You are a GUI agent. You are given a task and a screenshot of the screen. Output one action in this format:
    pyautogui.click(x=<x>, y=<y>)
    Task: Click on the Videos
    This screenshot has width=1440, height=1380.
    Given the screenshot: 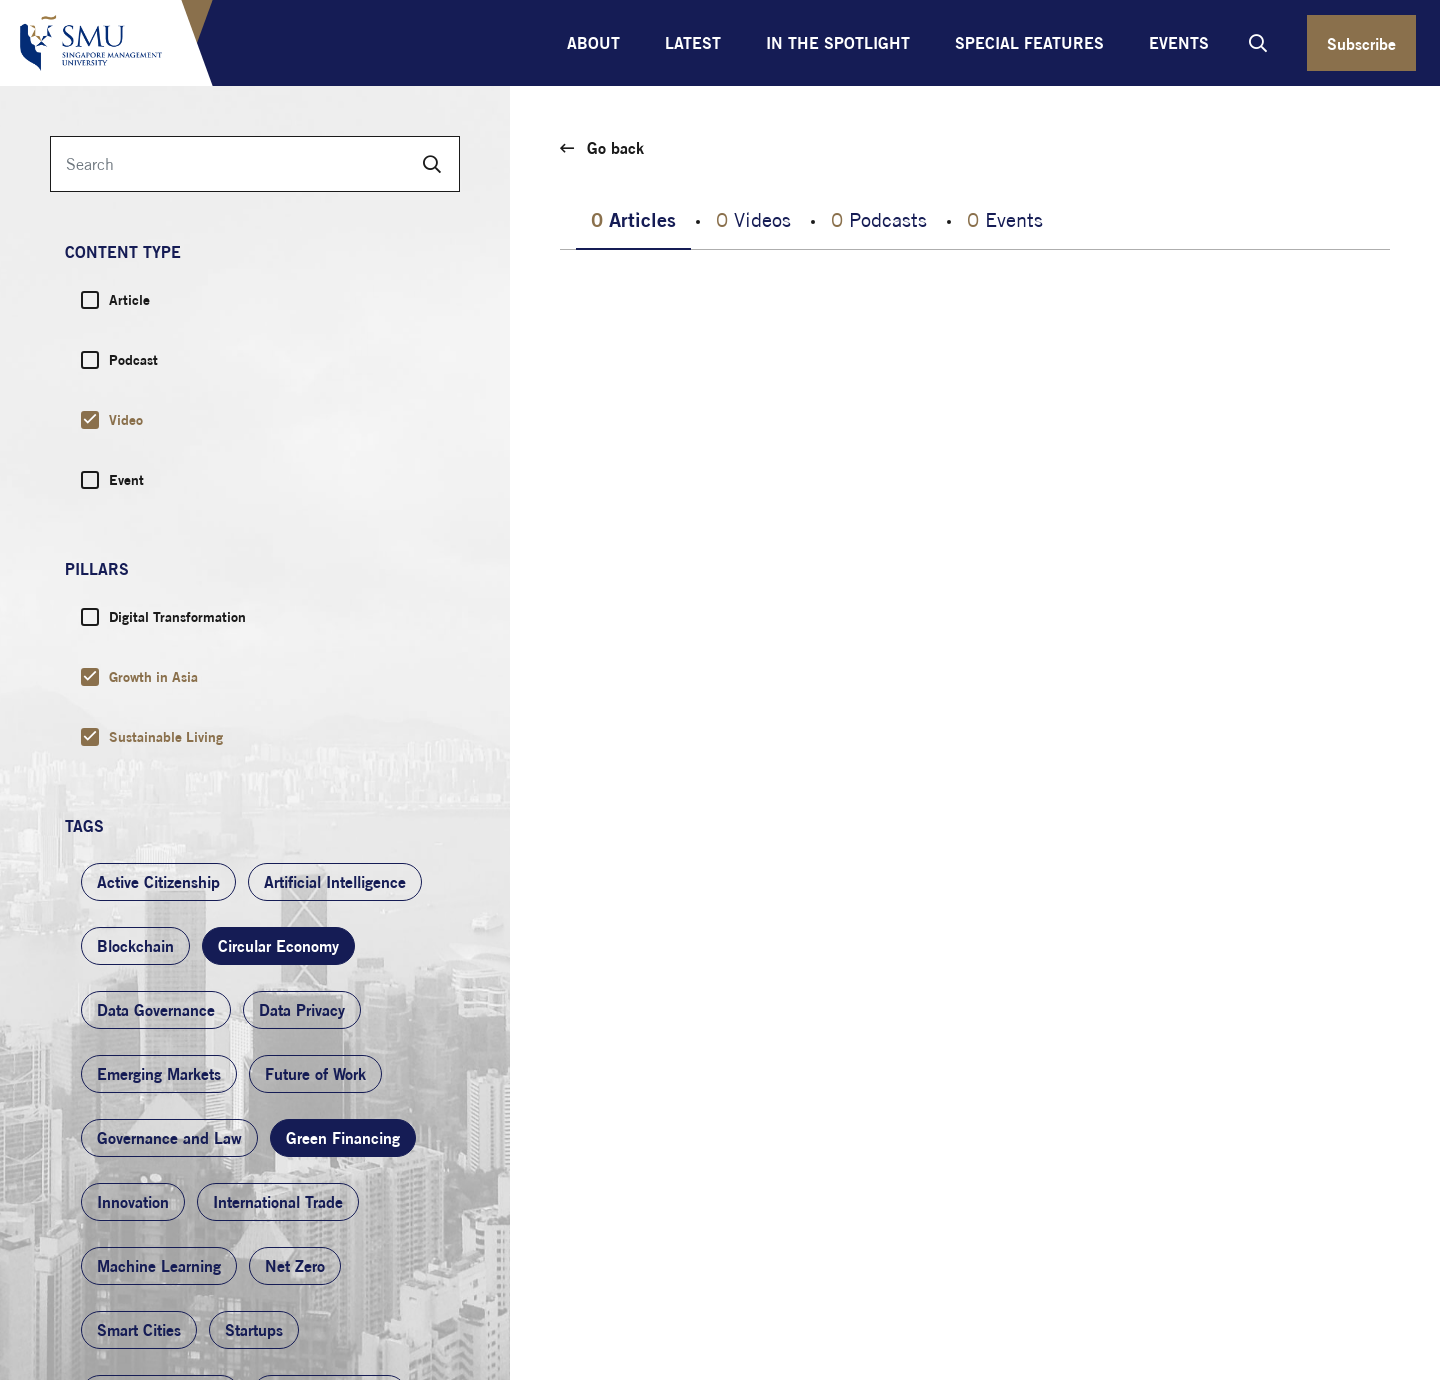 What is the action you would take?
    pyautogui.click(x=753, y=219)
    